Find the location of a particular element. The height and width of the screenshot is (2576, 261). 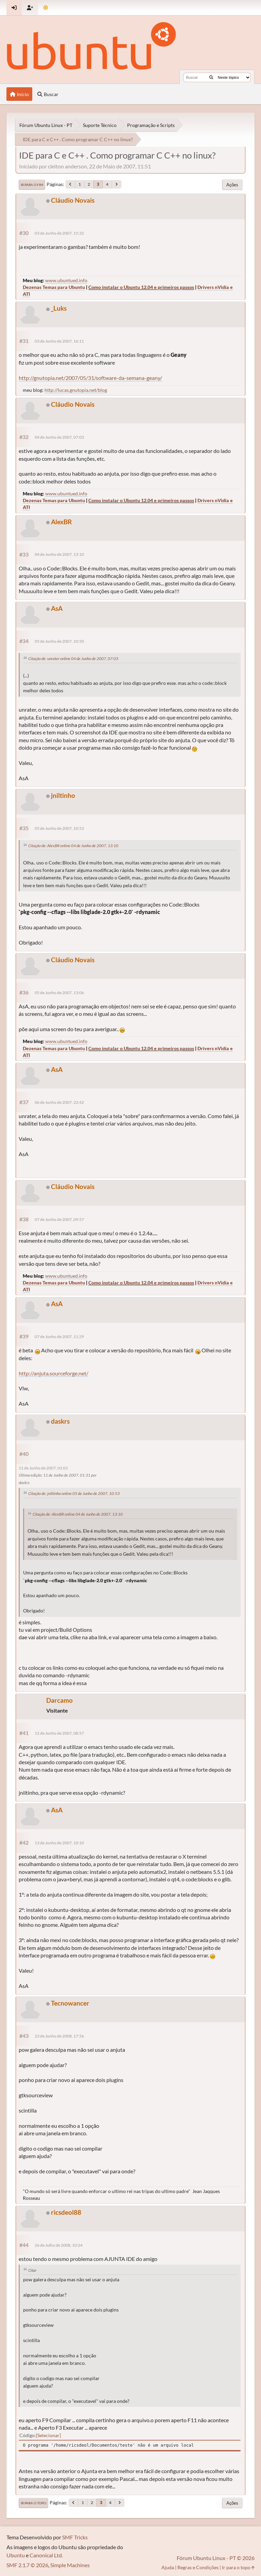

Fórum Ubuntu Linux - PT © 2026 is located at coordinates (216, 2558).